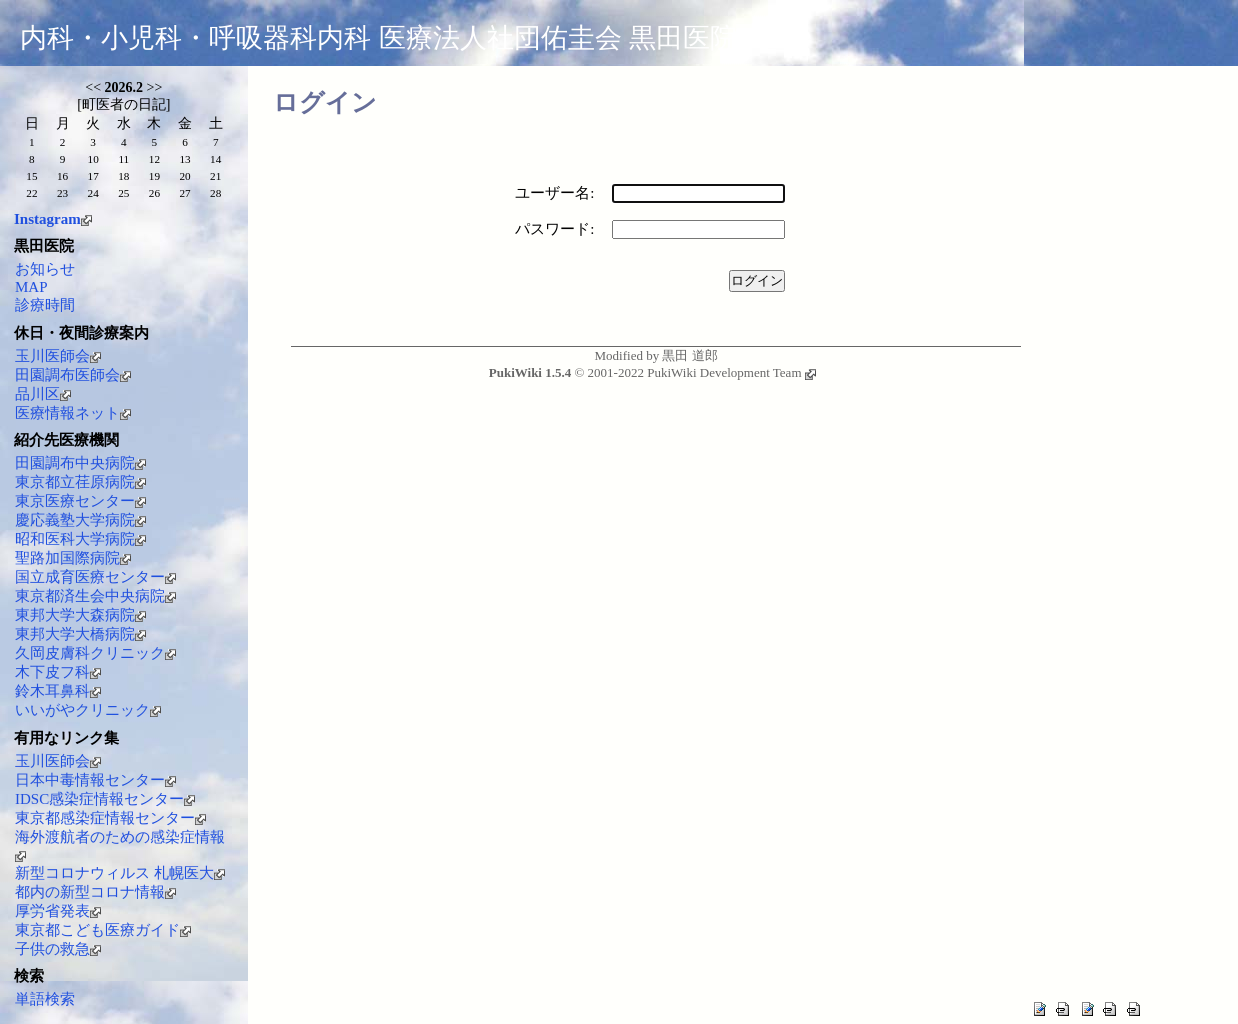  I want to click on MAP, so click(31, 287).